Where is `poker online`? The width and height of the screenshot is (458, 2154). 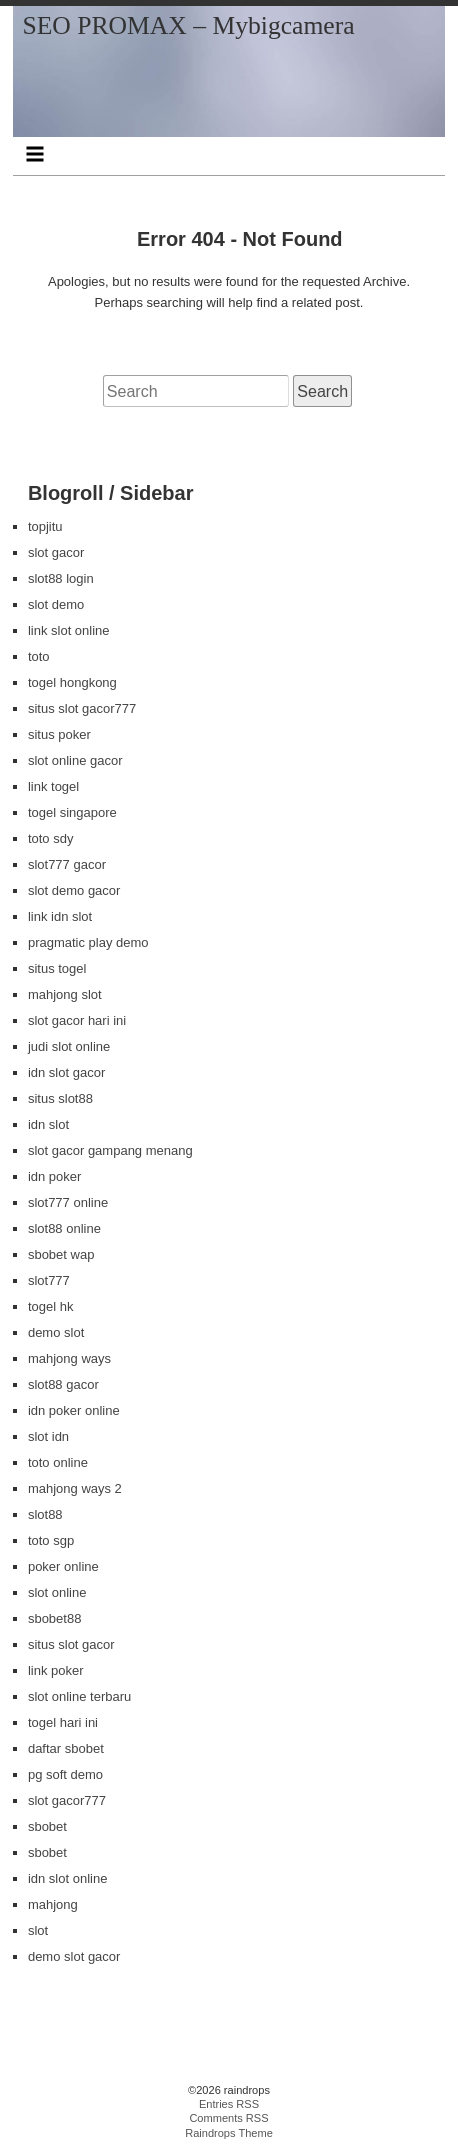 poker online is located at coordinates (63, 1566).